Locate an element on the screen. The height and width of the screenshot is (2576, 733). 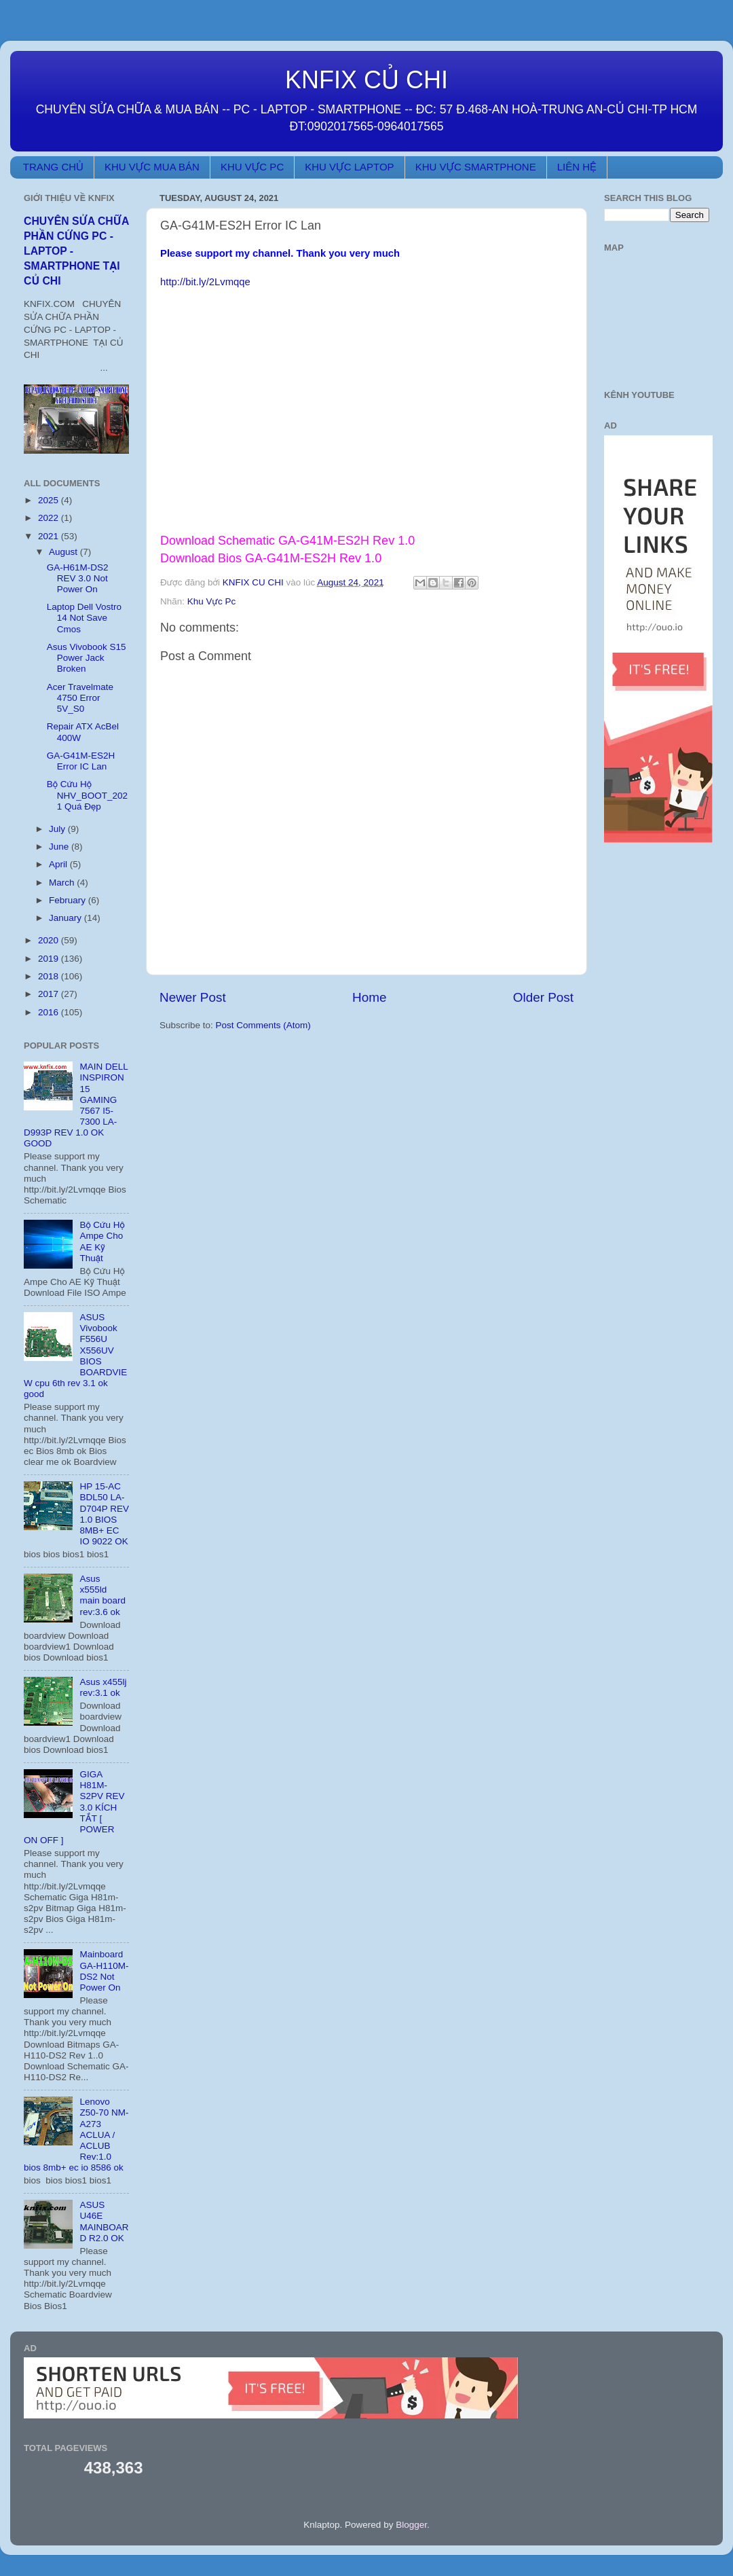
KHU VỰC LAPTOP is located at coordinates (349, 167).